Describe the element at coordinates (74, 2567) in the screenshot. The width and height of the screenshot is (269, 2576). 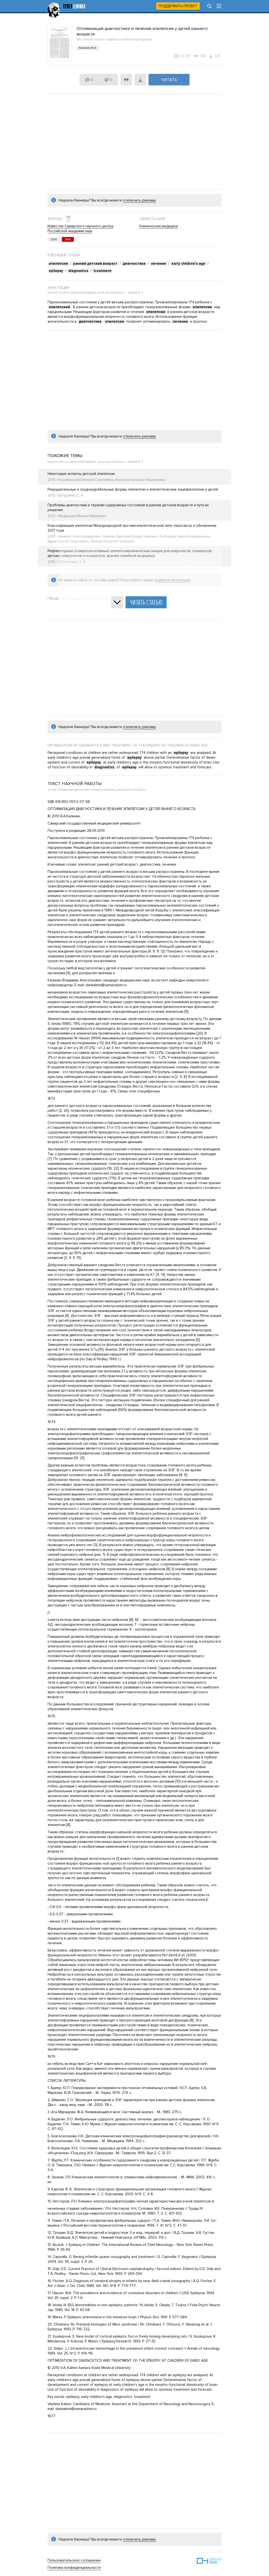
I see `Политика конфиденциальности` at that location.